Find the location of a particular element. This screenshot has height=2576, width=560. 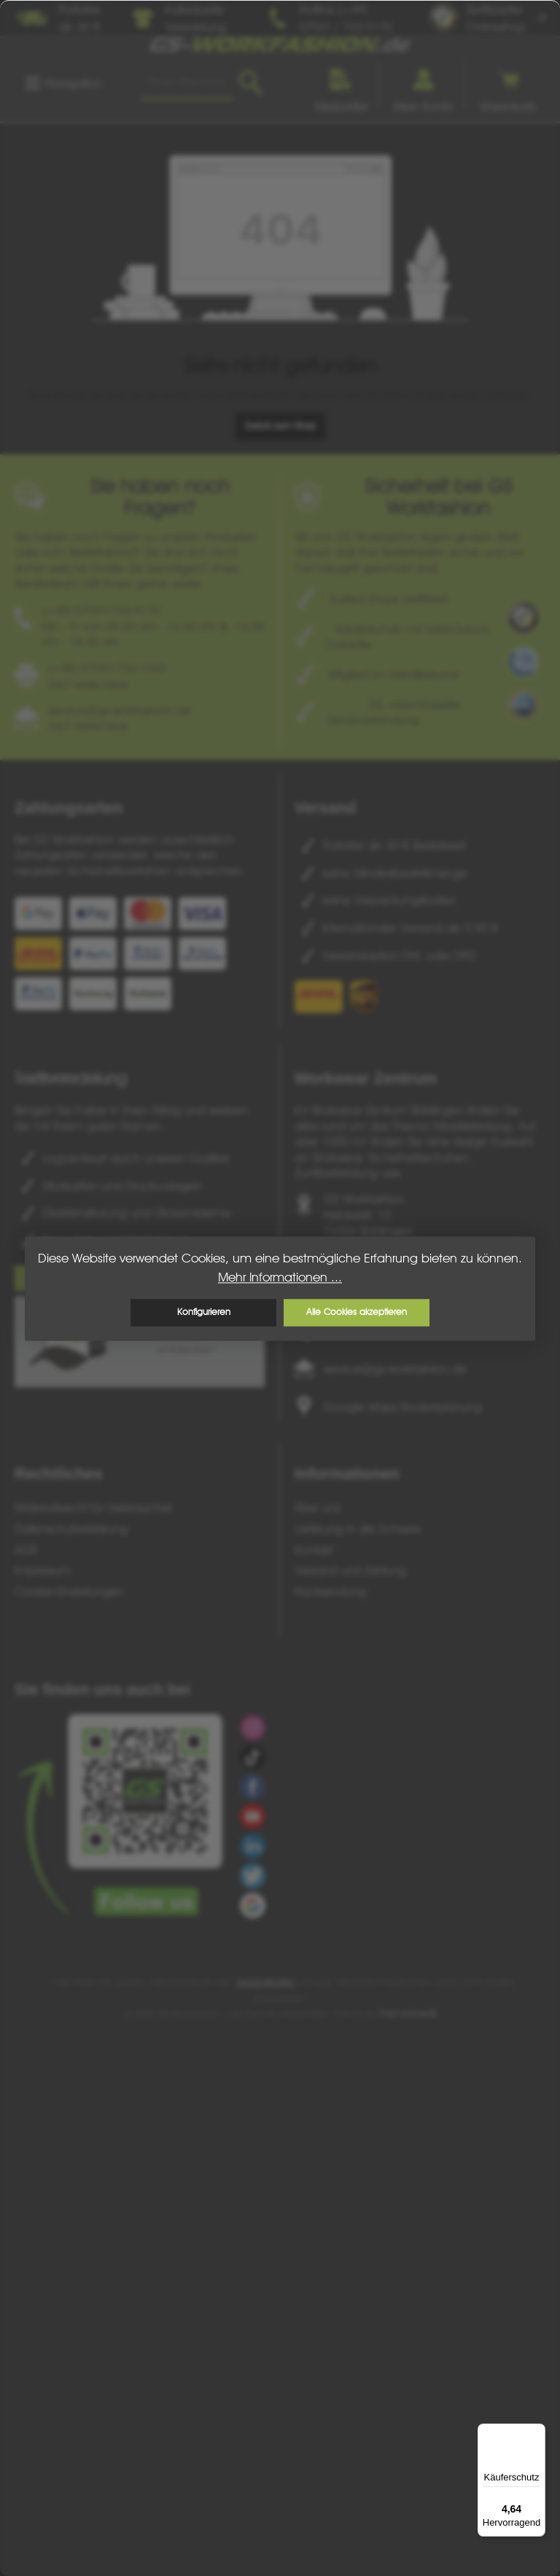

[Warenkorb] is located at coordinates (507, 85).